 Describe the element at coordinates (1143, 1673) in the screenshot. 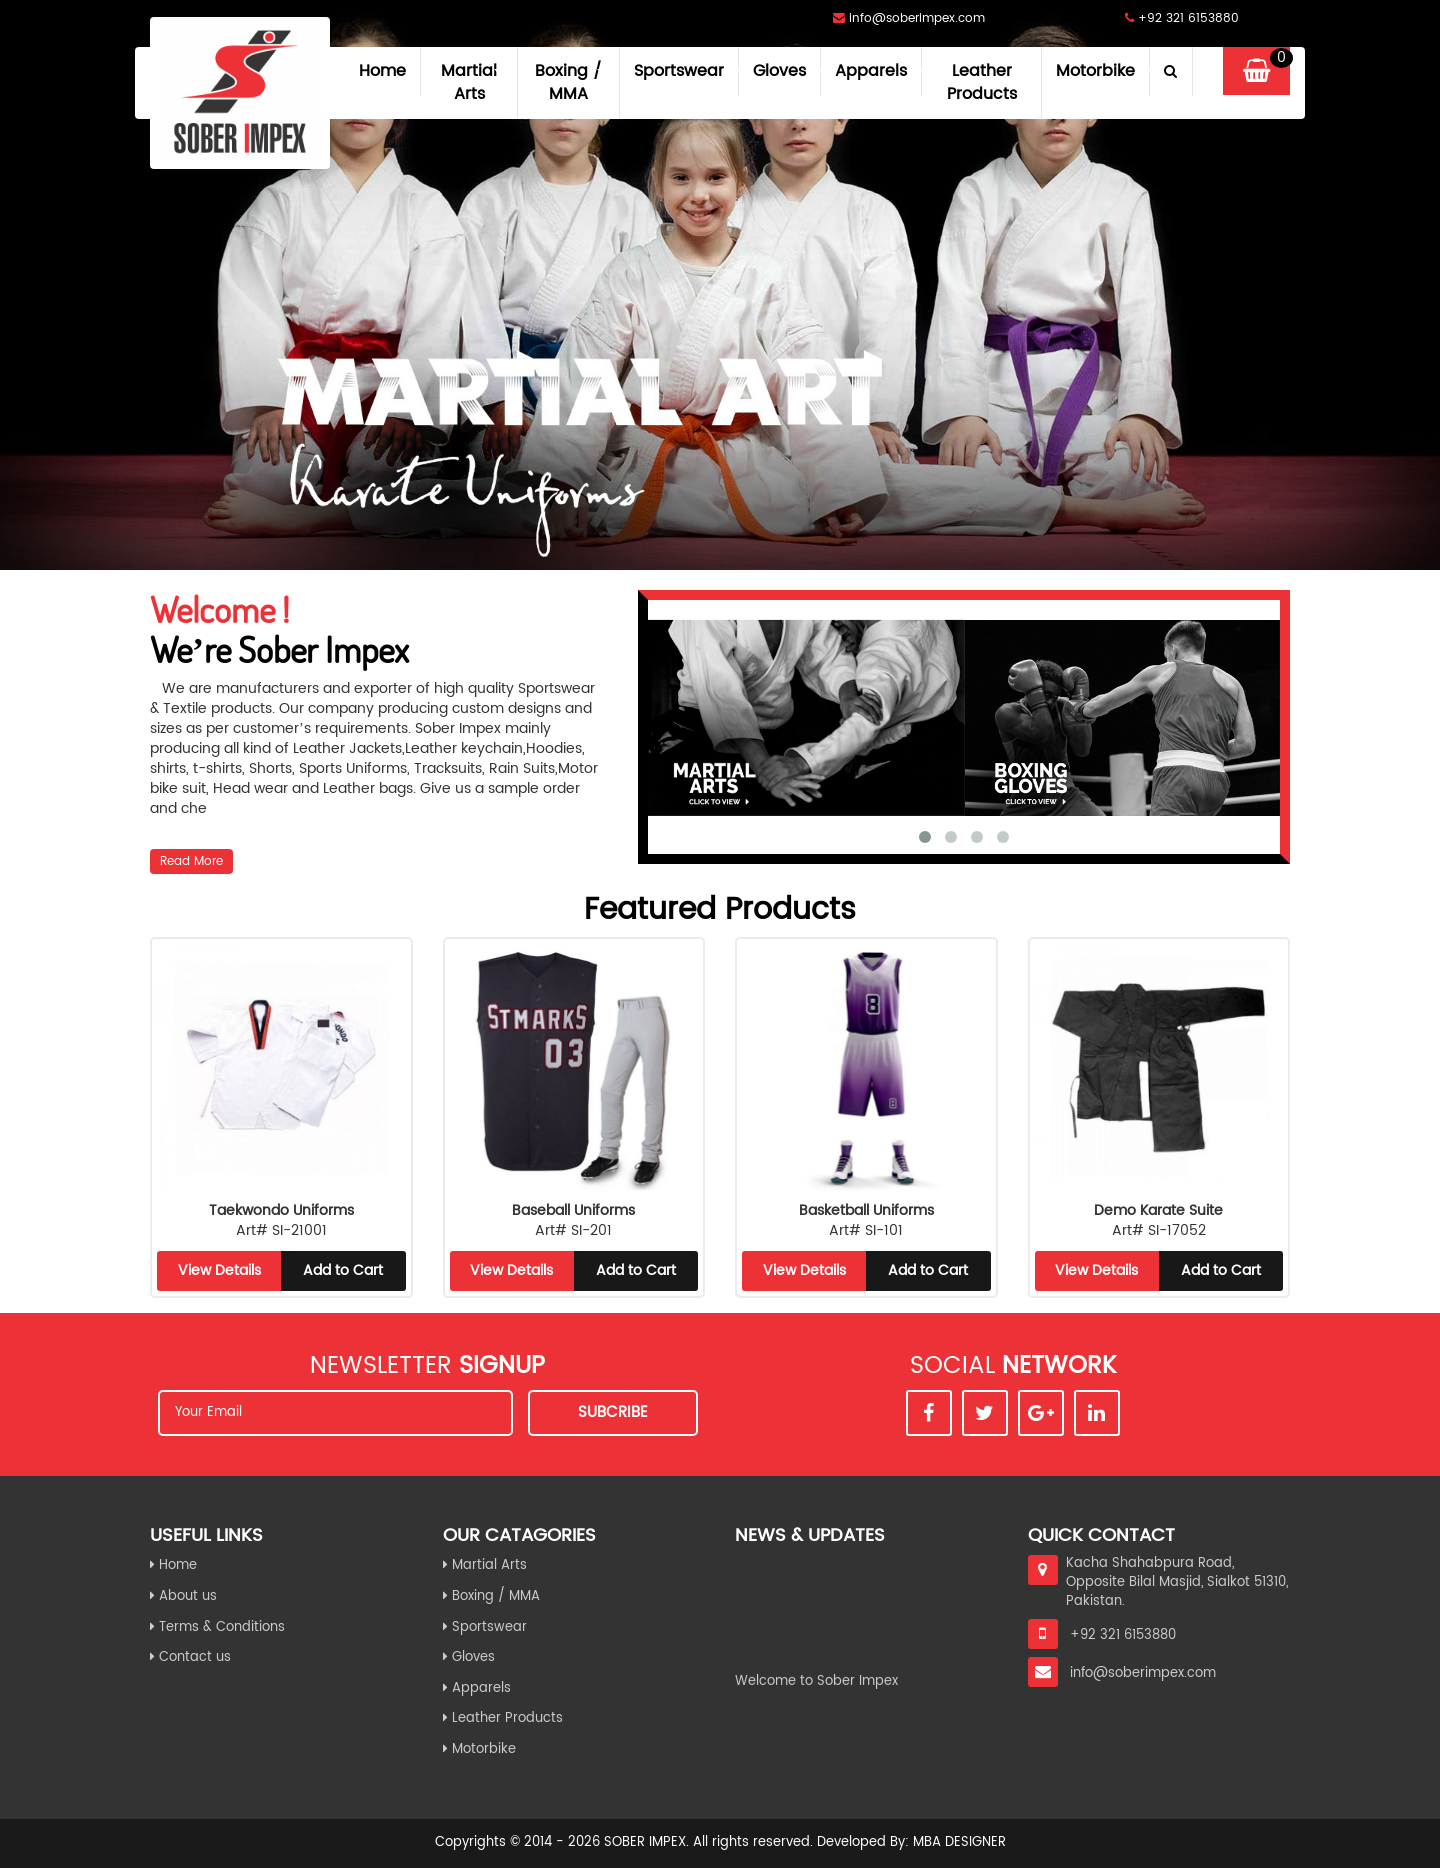

I see `info@soberimpex.com` at that location.